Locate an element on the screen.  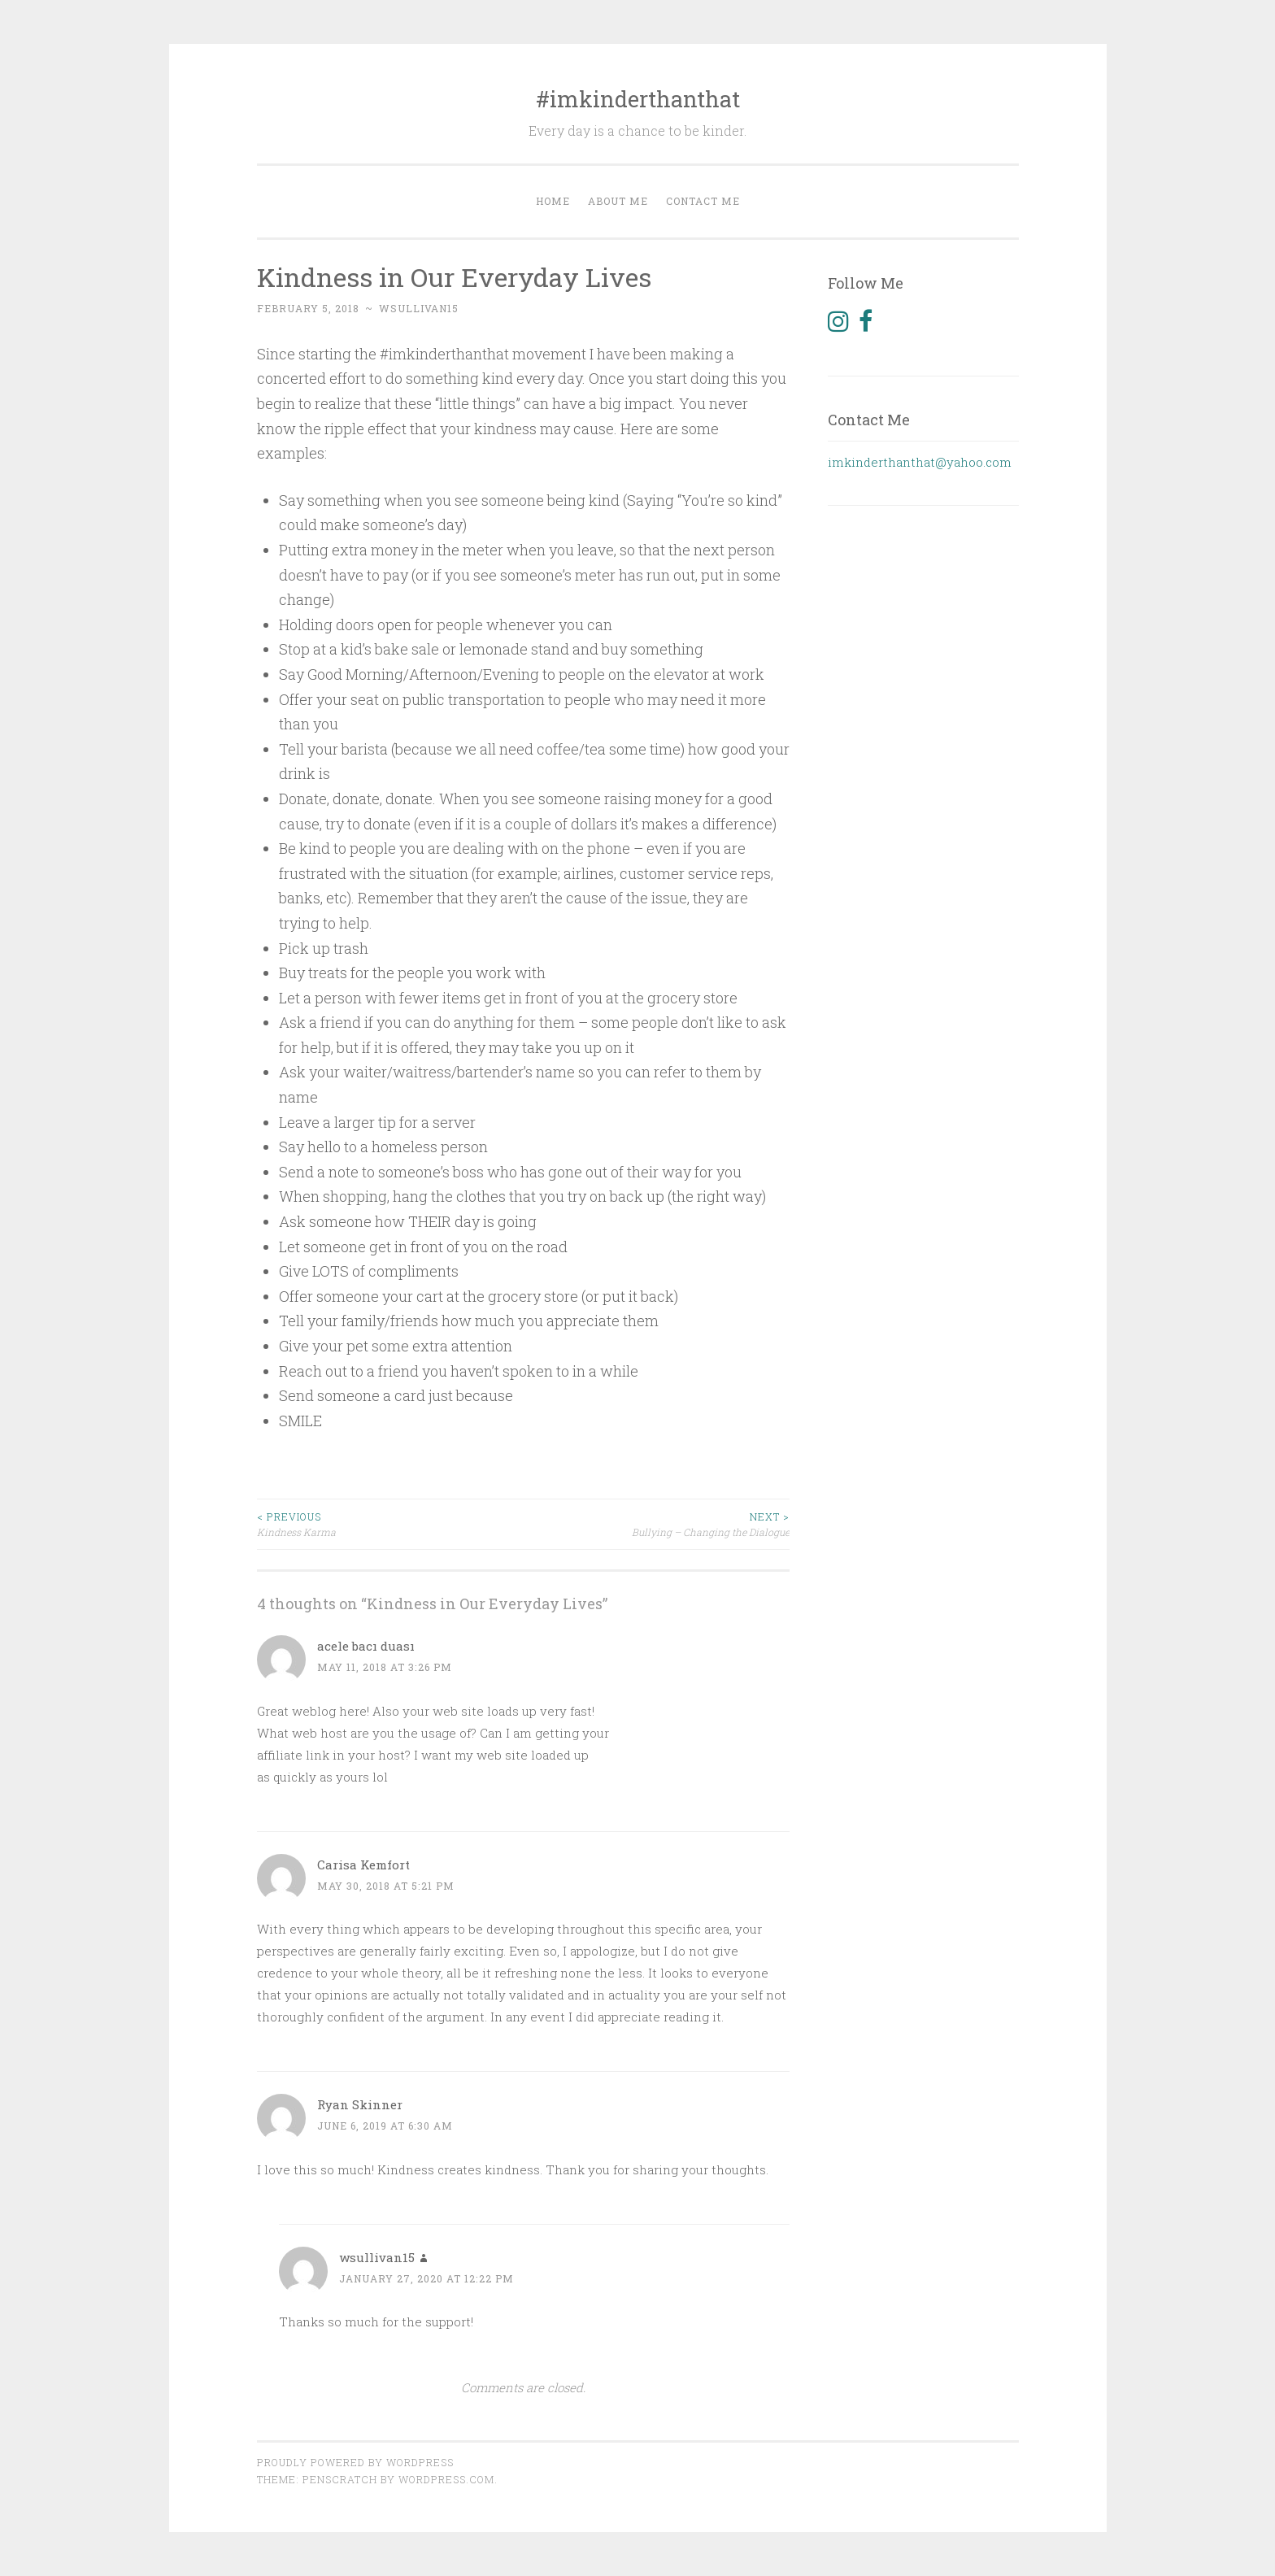
Kindness Karma is located at coordinates (390, 1523).